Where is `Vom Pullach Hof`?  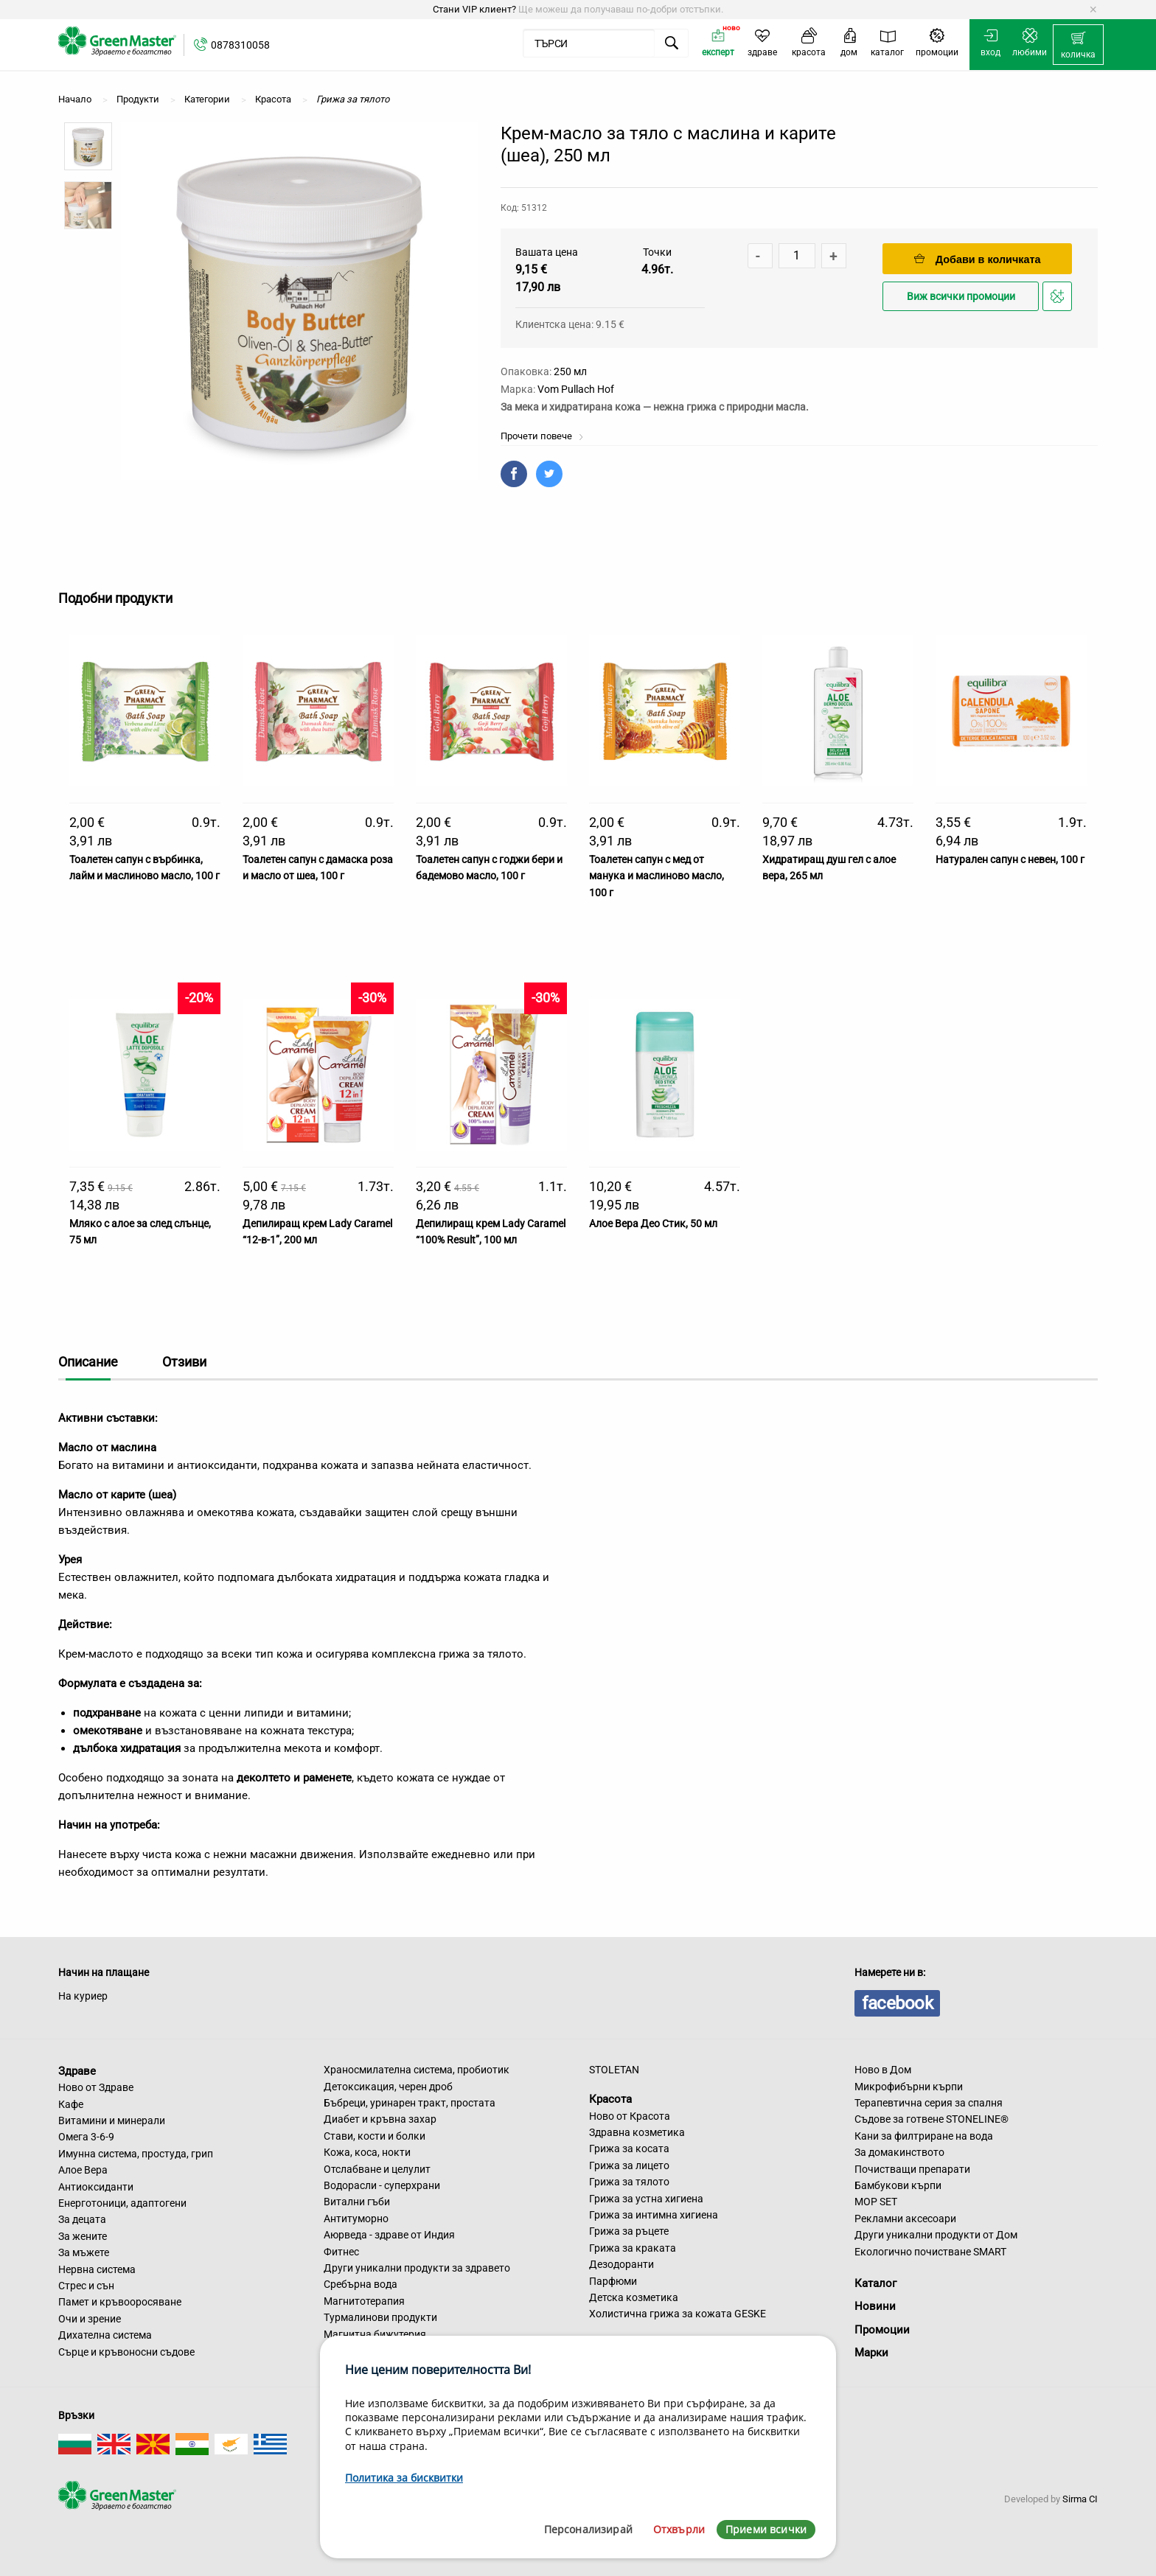
Vom Pullach Hof is located at coordinates (575, 389).